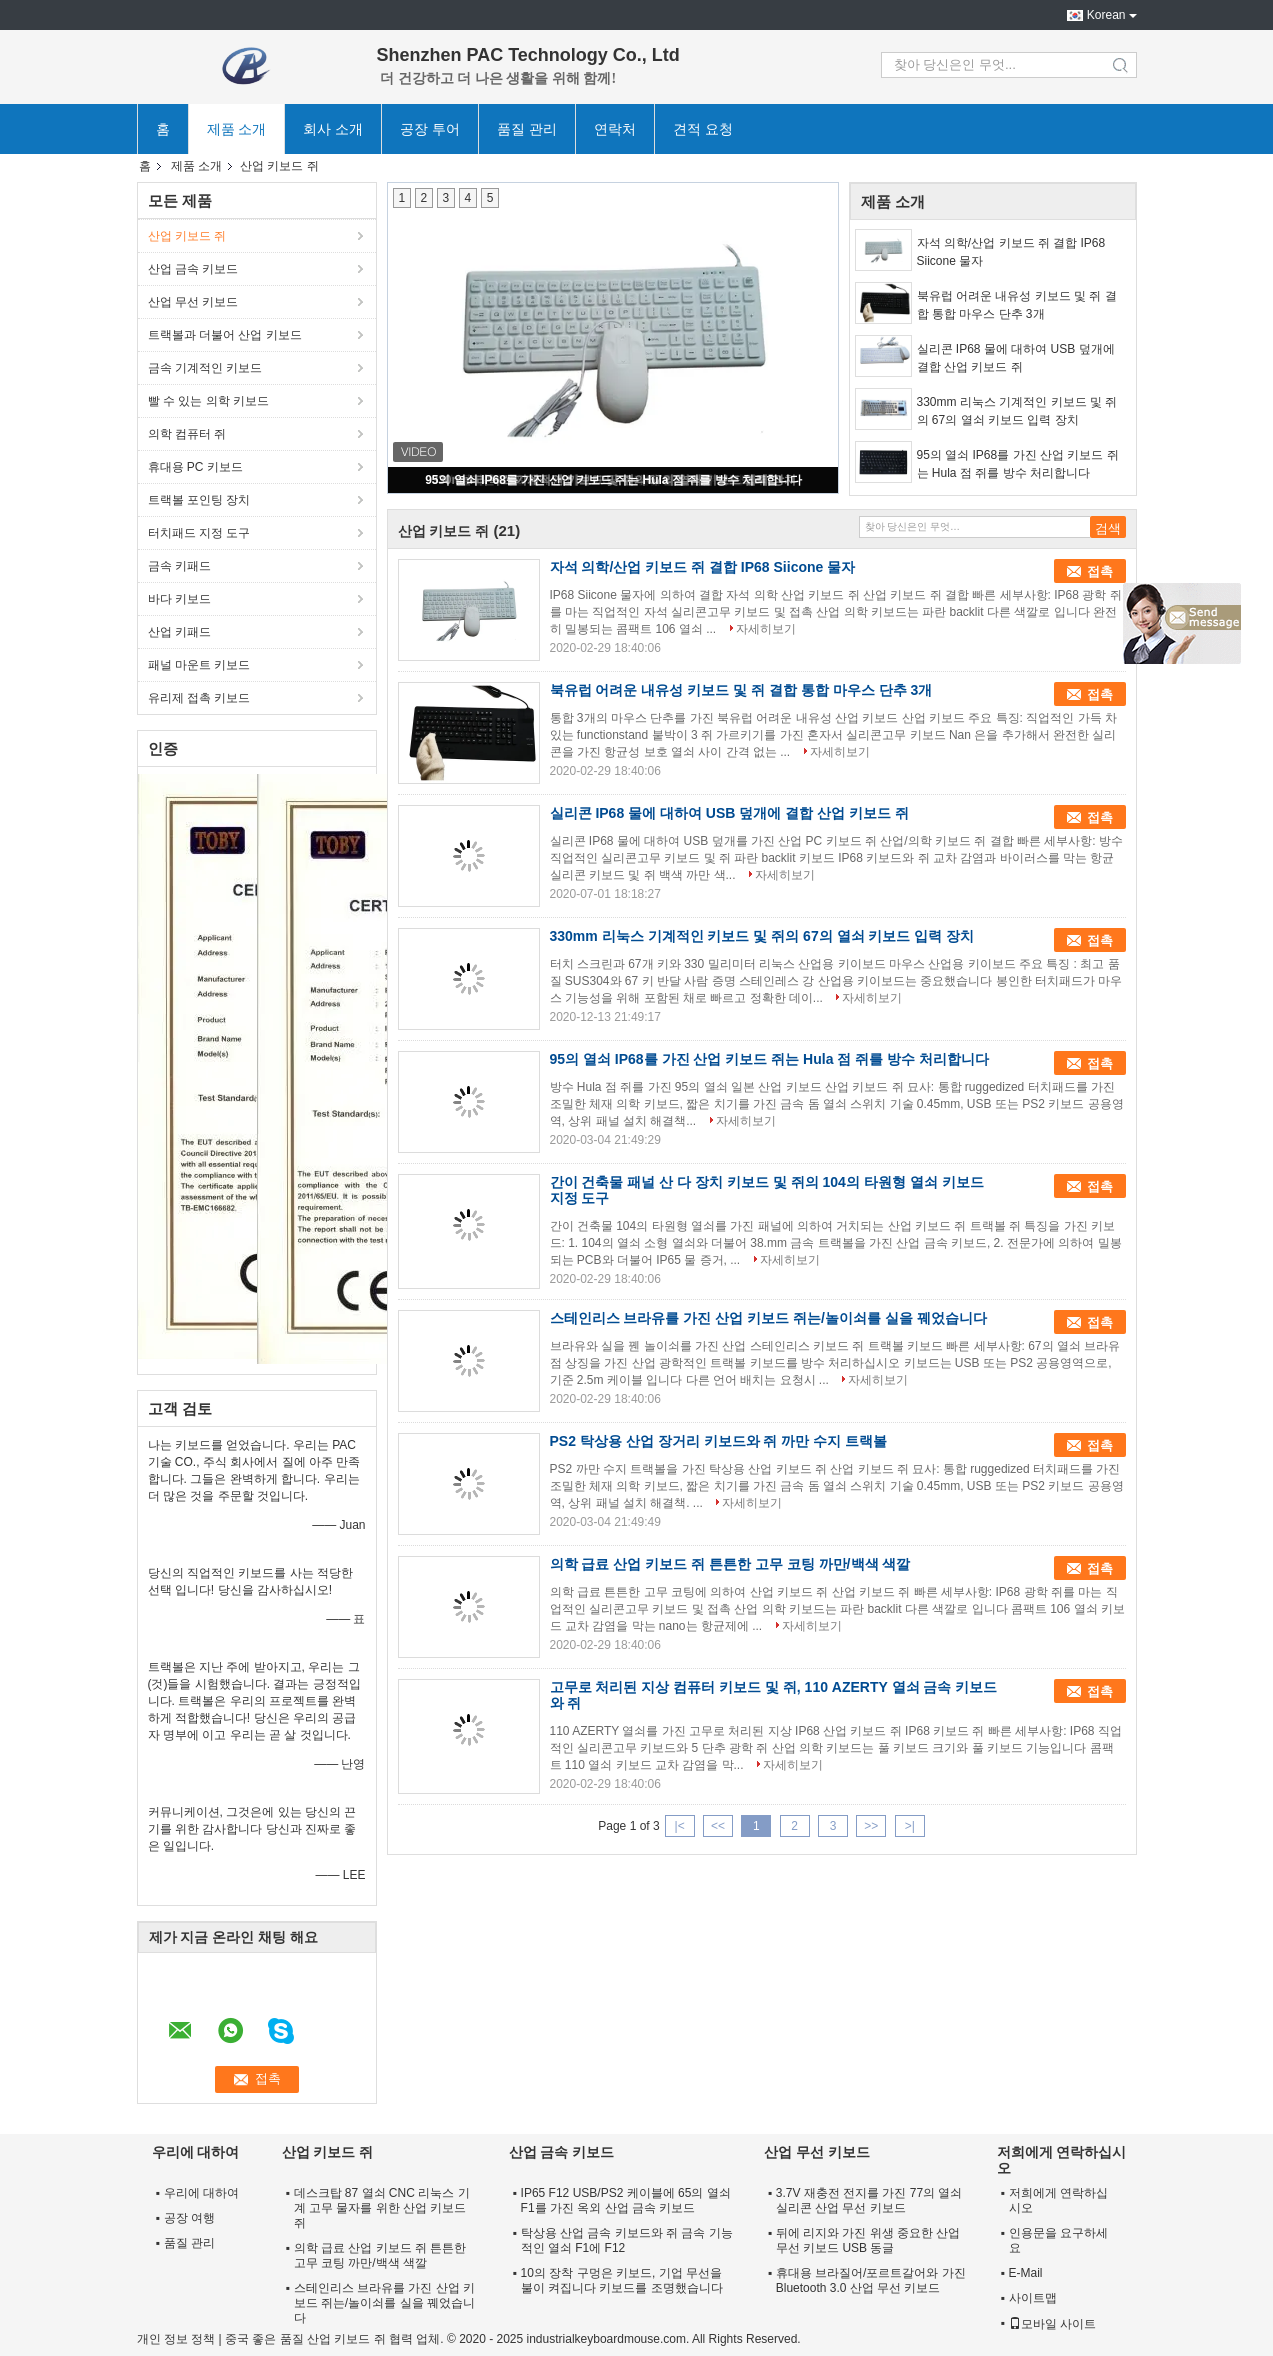 The width and height of the screenshot is (1273, 2356). Describe the element at coordinates (193, 302) in the screenshot. I see `산업 무선 키보드` at that location.